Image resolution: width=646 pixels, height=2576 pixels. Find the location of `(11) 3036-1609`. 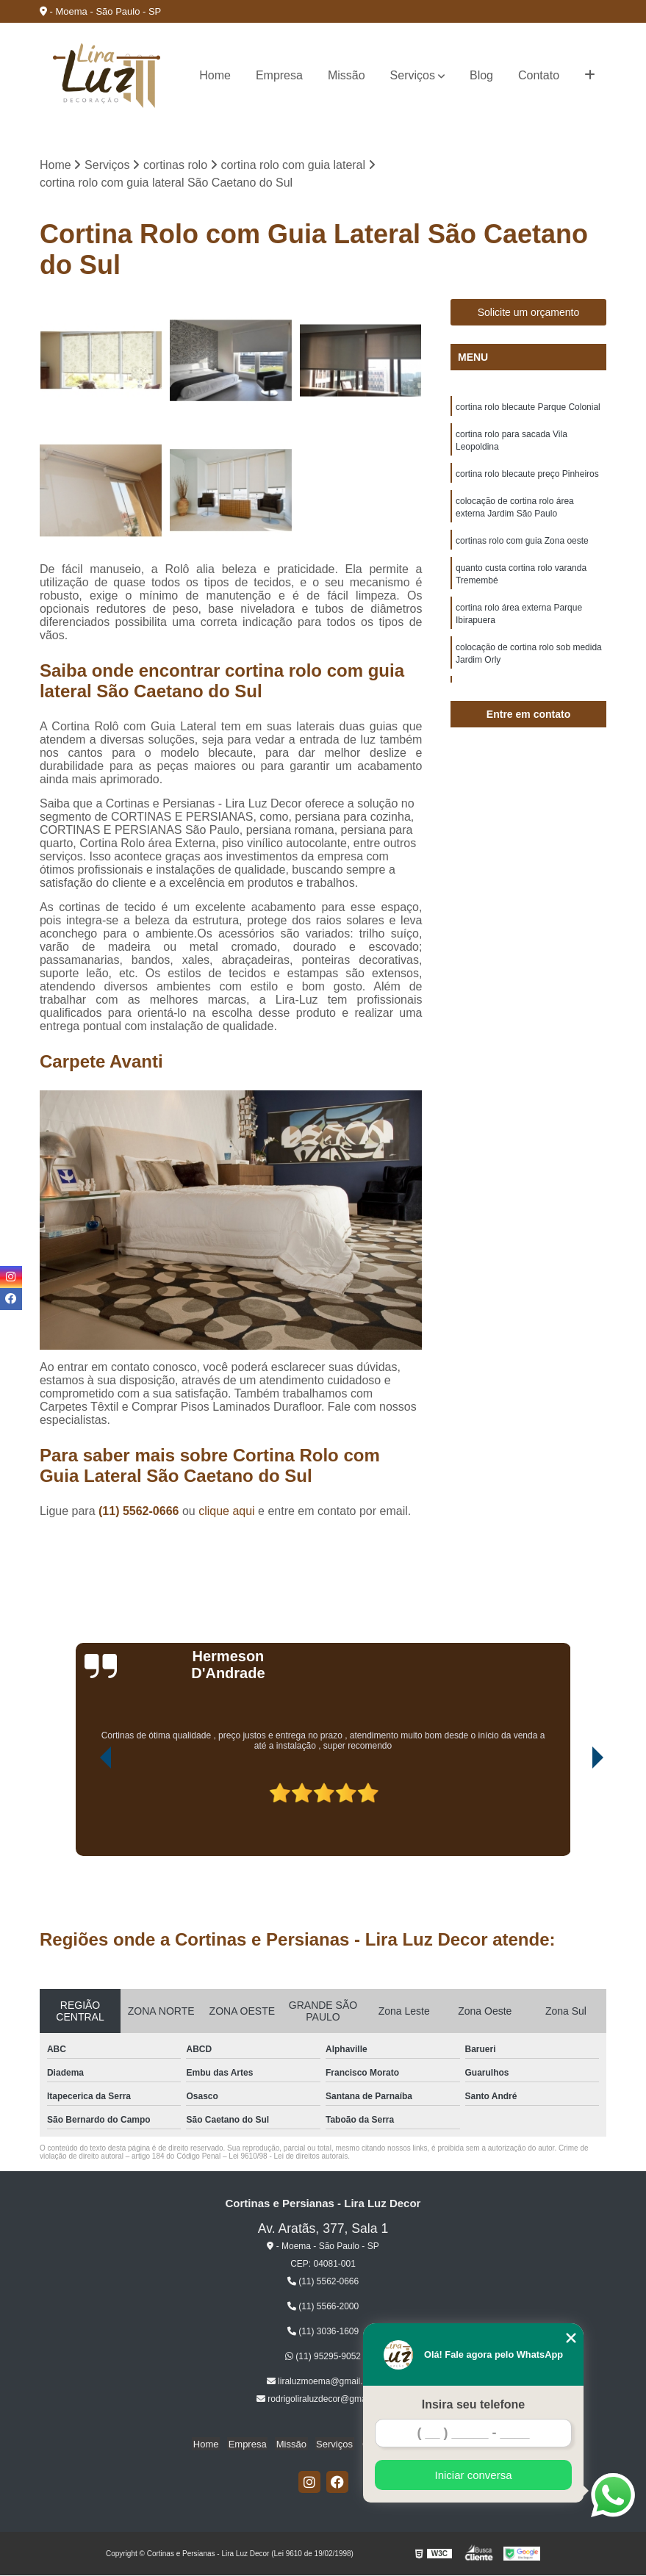

(11) 3036-1609 is located at coordinates (323, 2332).